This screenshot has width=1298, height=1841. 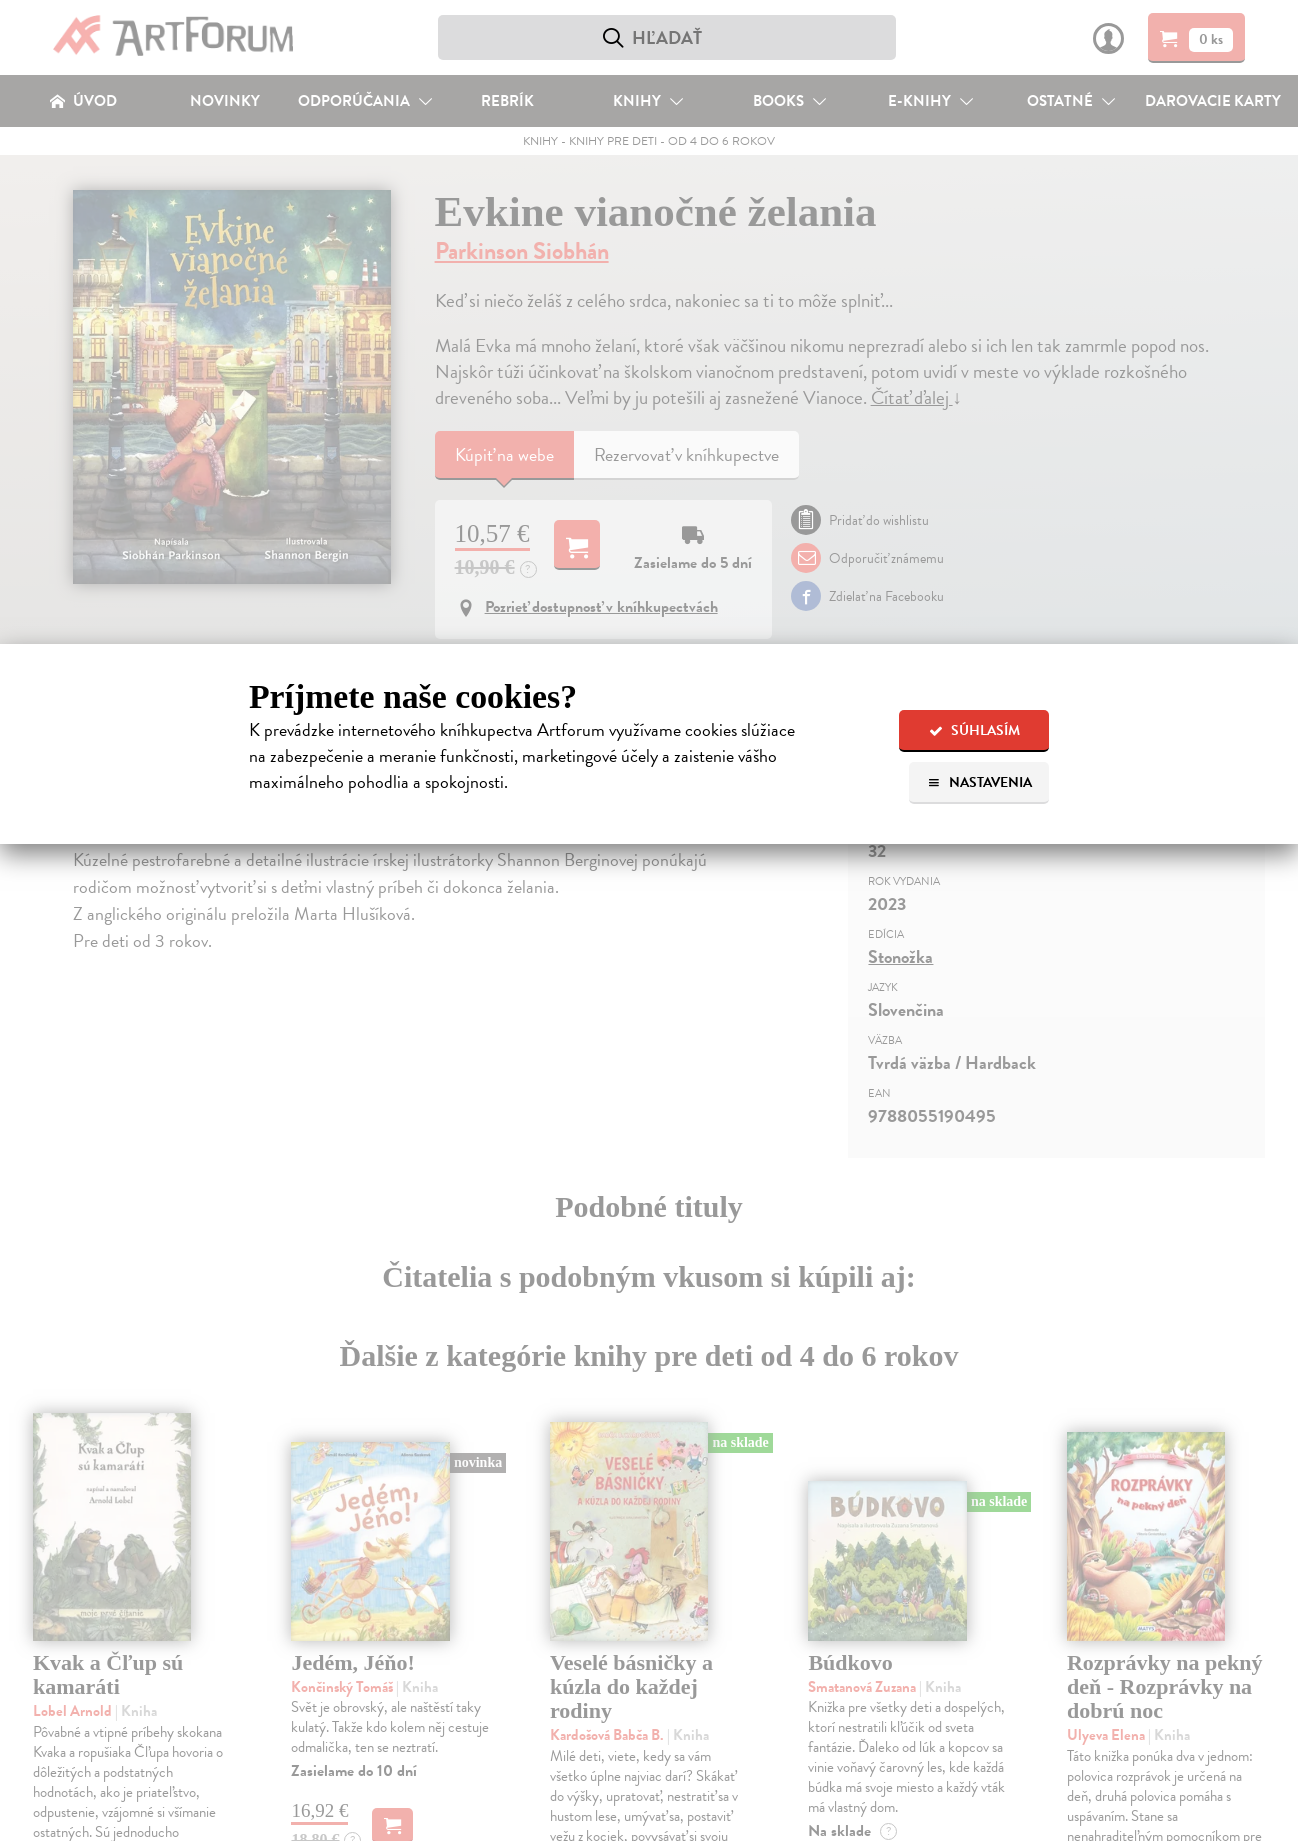 What do you see at coordinates (979, 782) in the screenshot?
I see `Nastavenia` at bounding box center [979, 782].